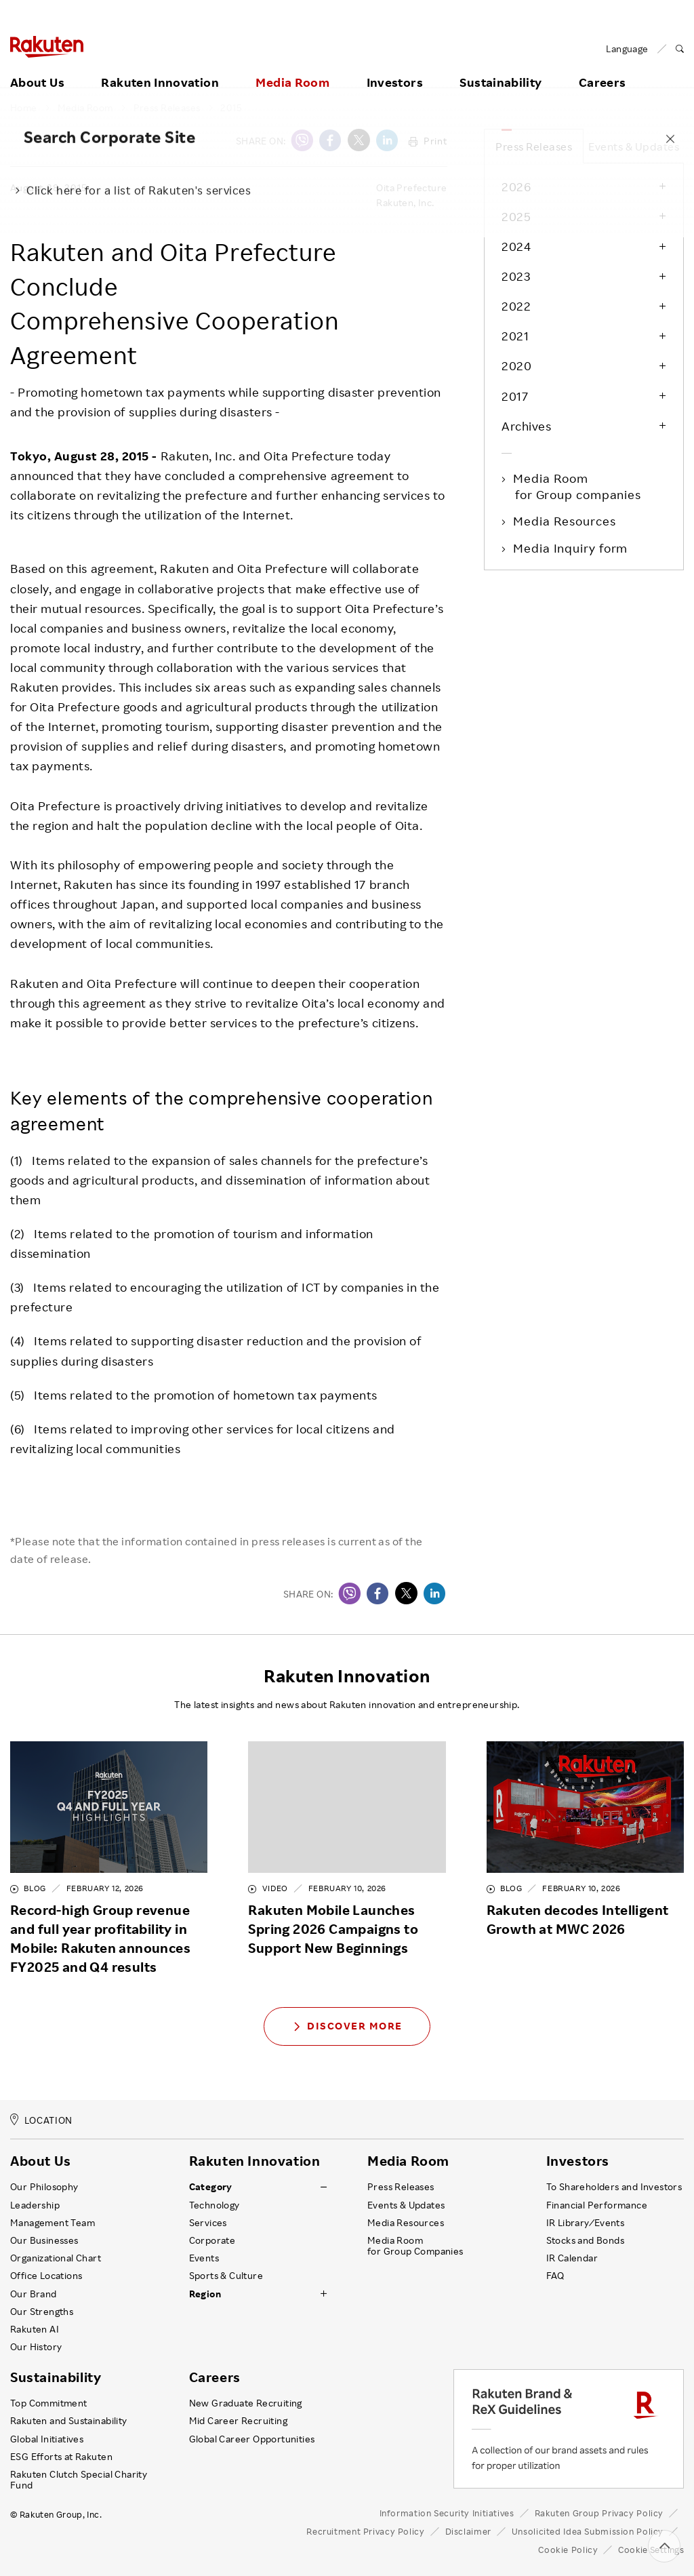 This screenshot has height=2576, width=694. Describe the element at coordinates (215, 2377) in the screenshot. I see `Careers` at that location.